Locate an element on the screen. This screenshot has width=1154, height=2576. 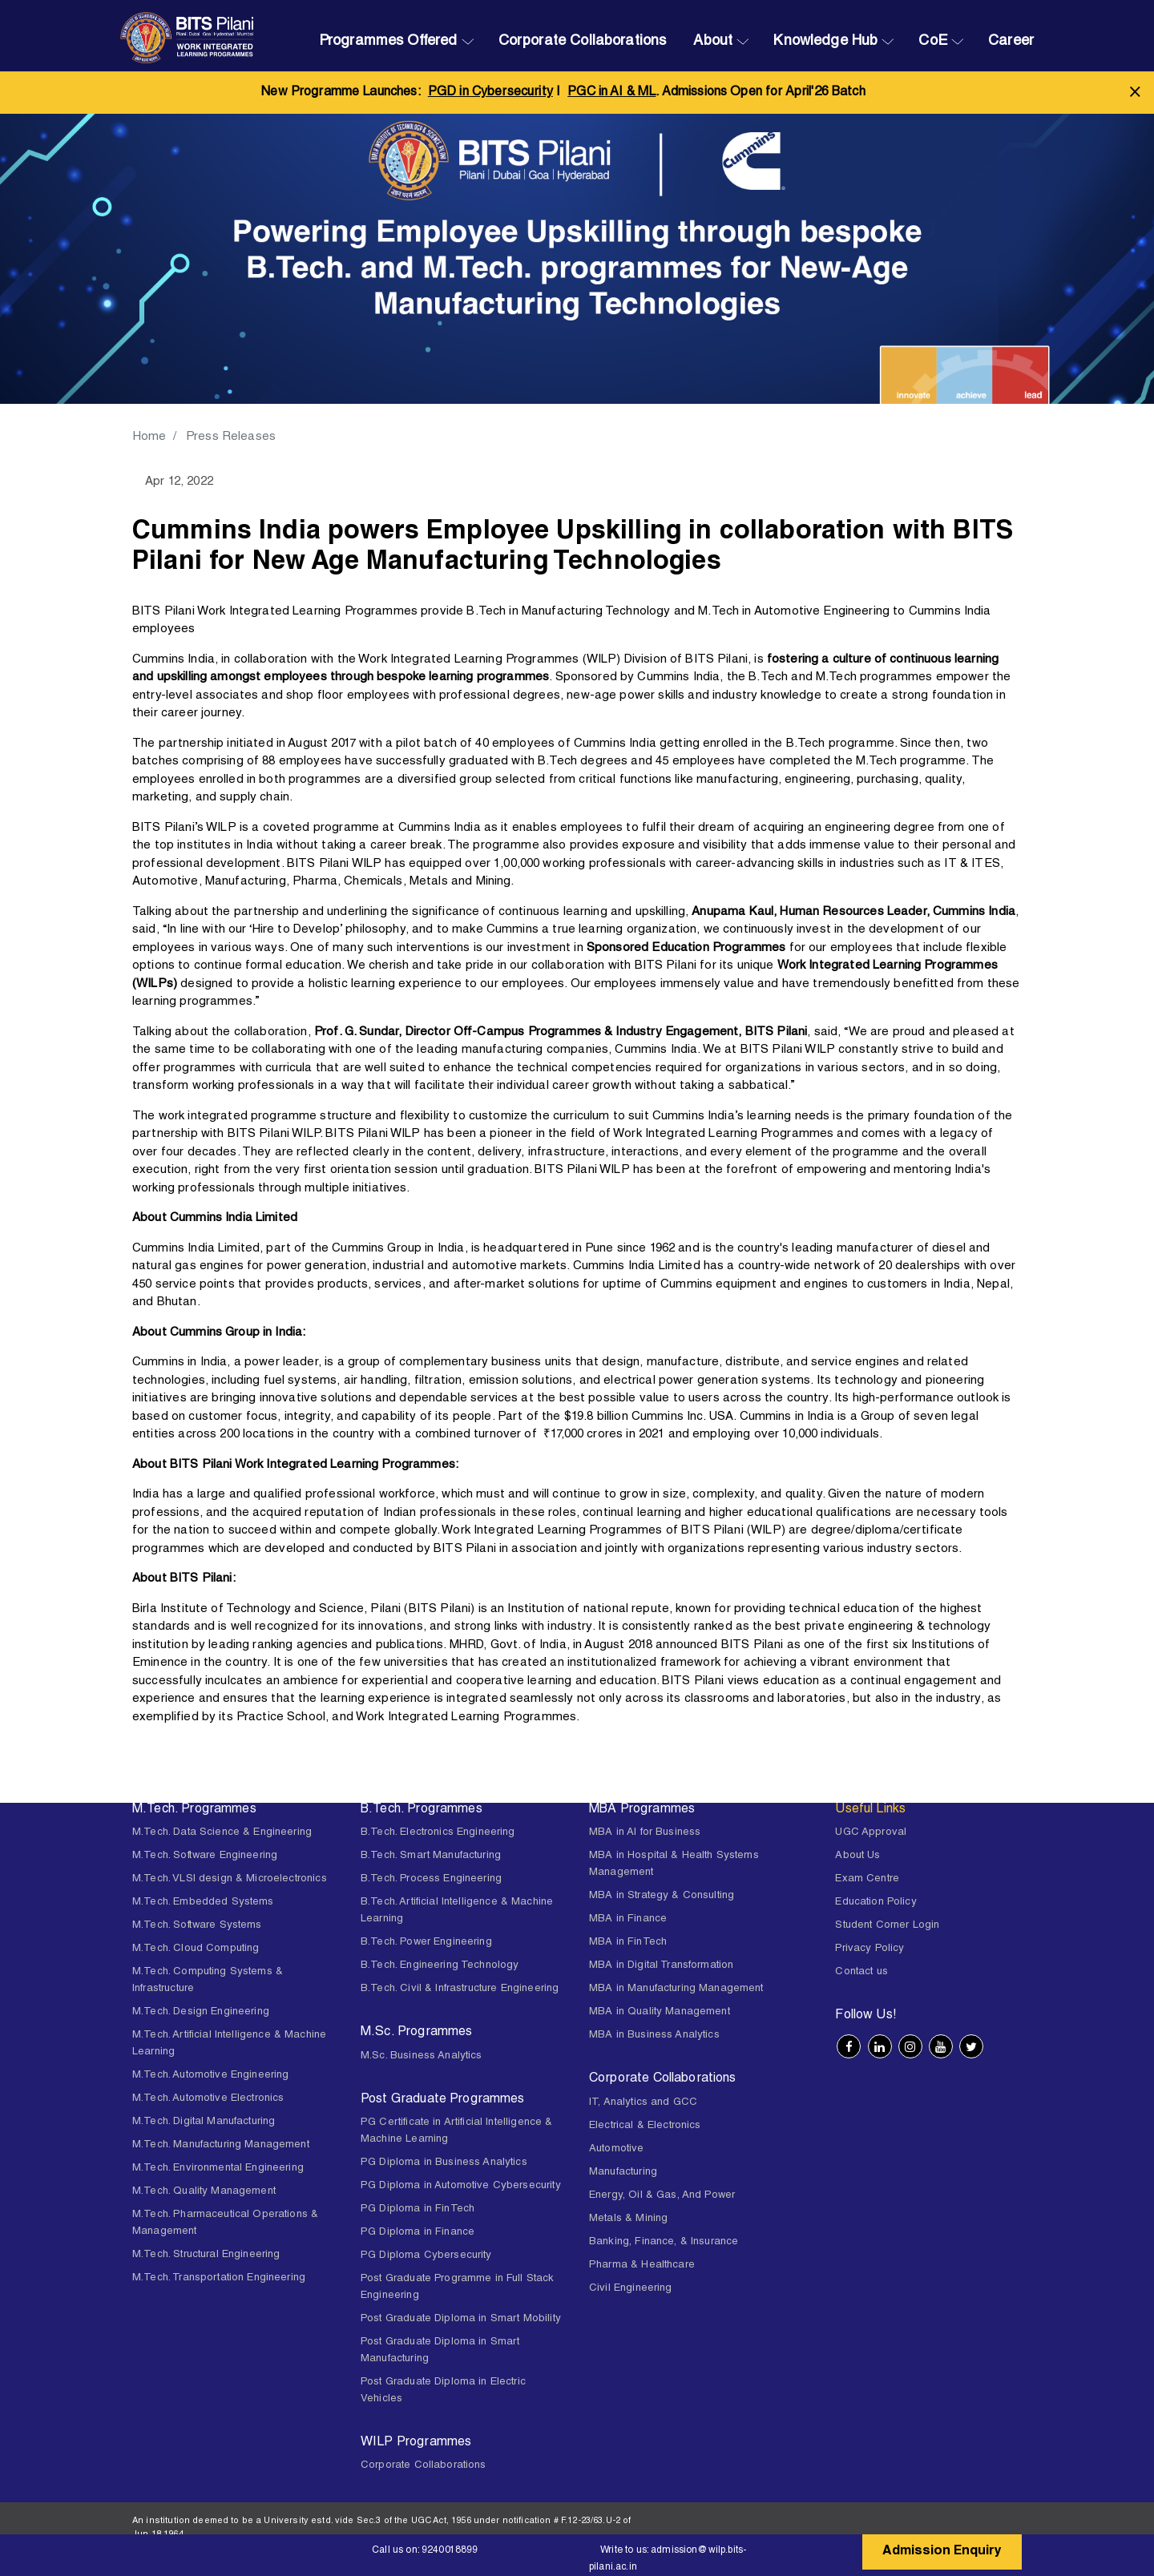
Civil Engineering is located at coordinates (630, 2289).